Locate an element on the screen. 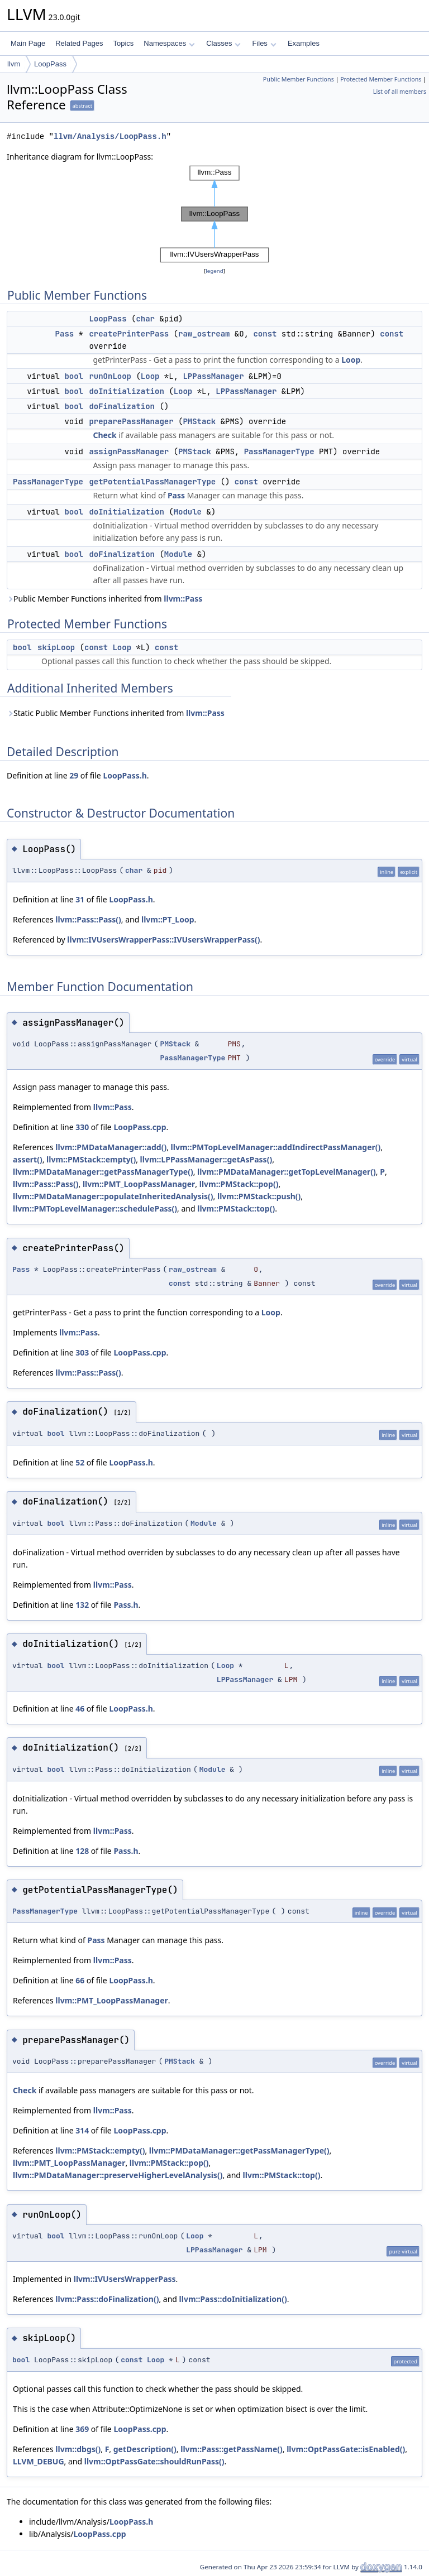  Related Pages is located at coordinates (79, 43).